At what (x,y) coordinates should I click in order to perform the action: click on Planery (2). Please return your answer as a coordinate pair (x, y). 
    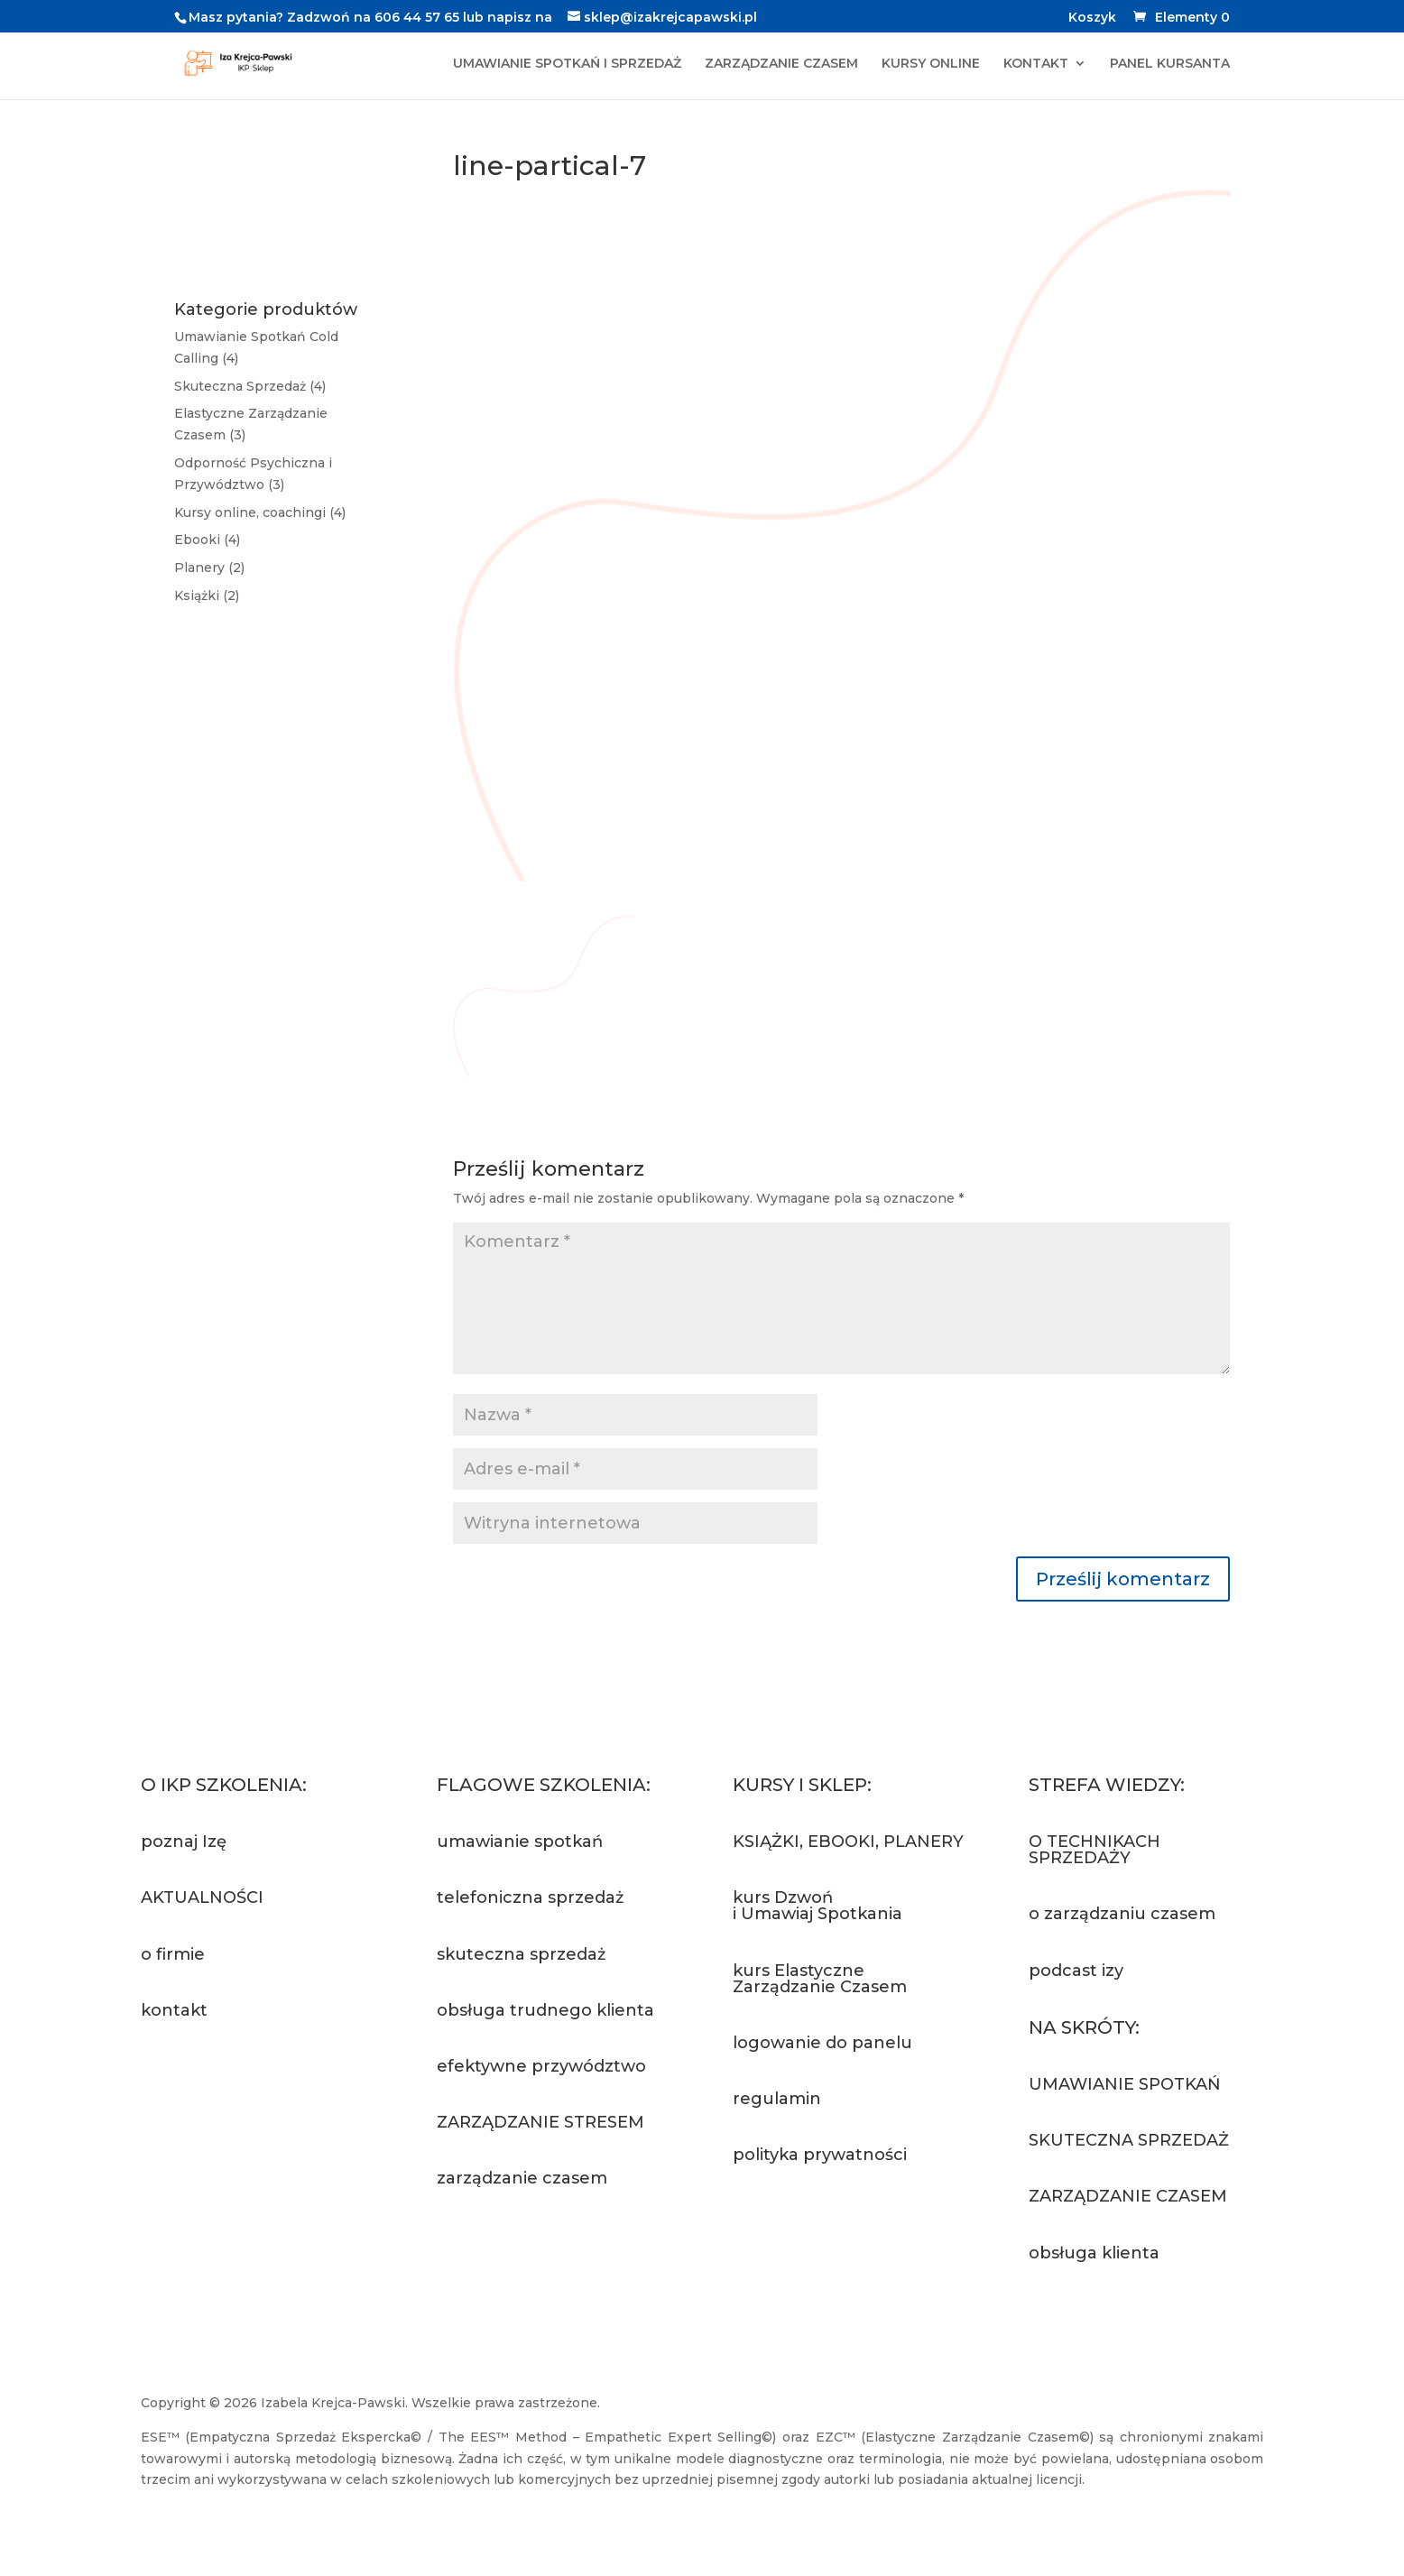
    Looking at the image, I should click on (209, 567).